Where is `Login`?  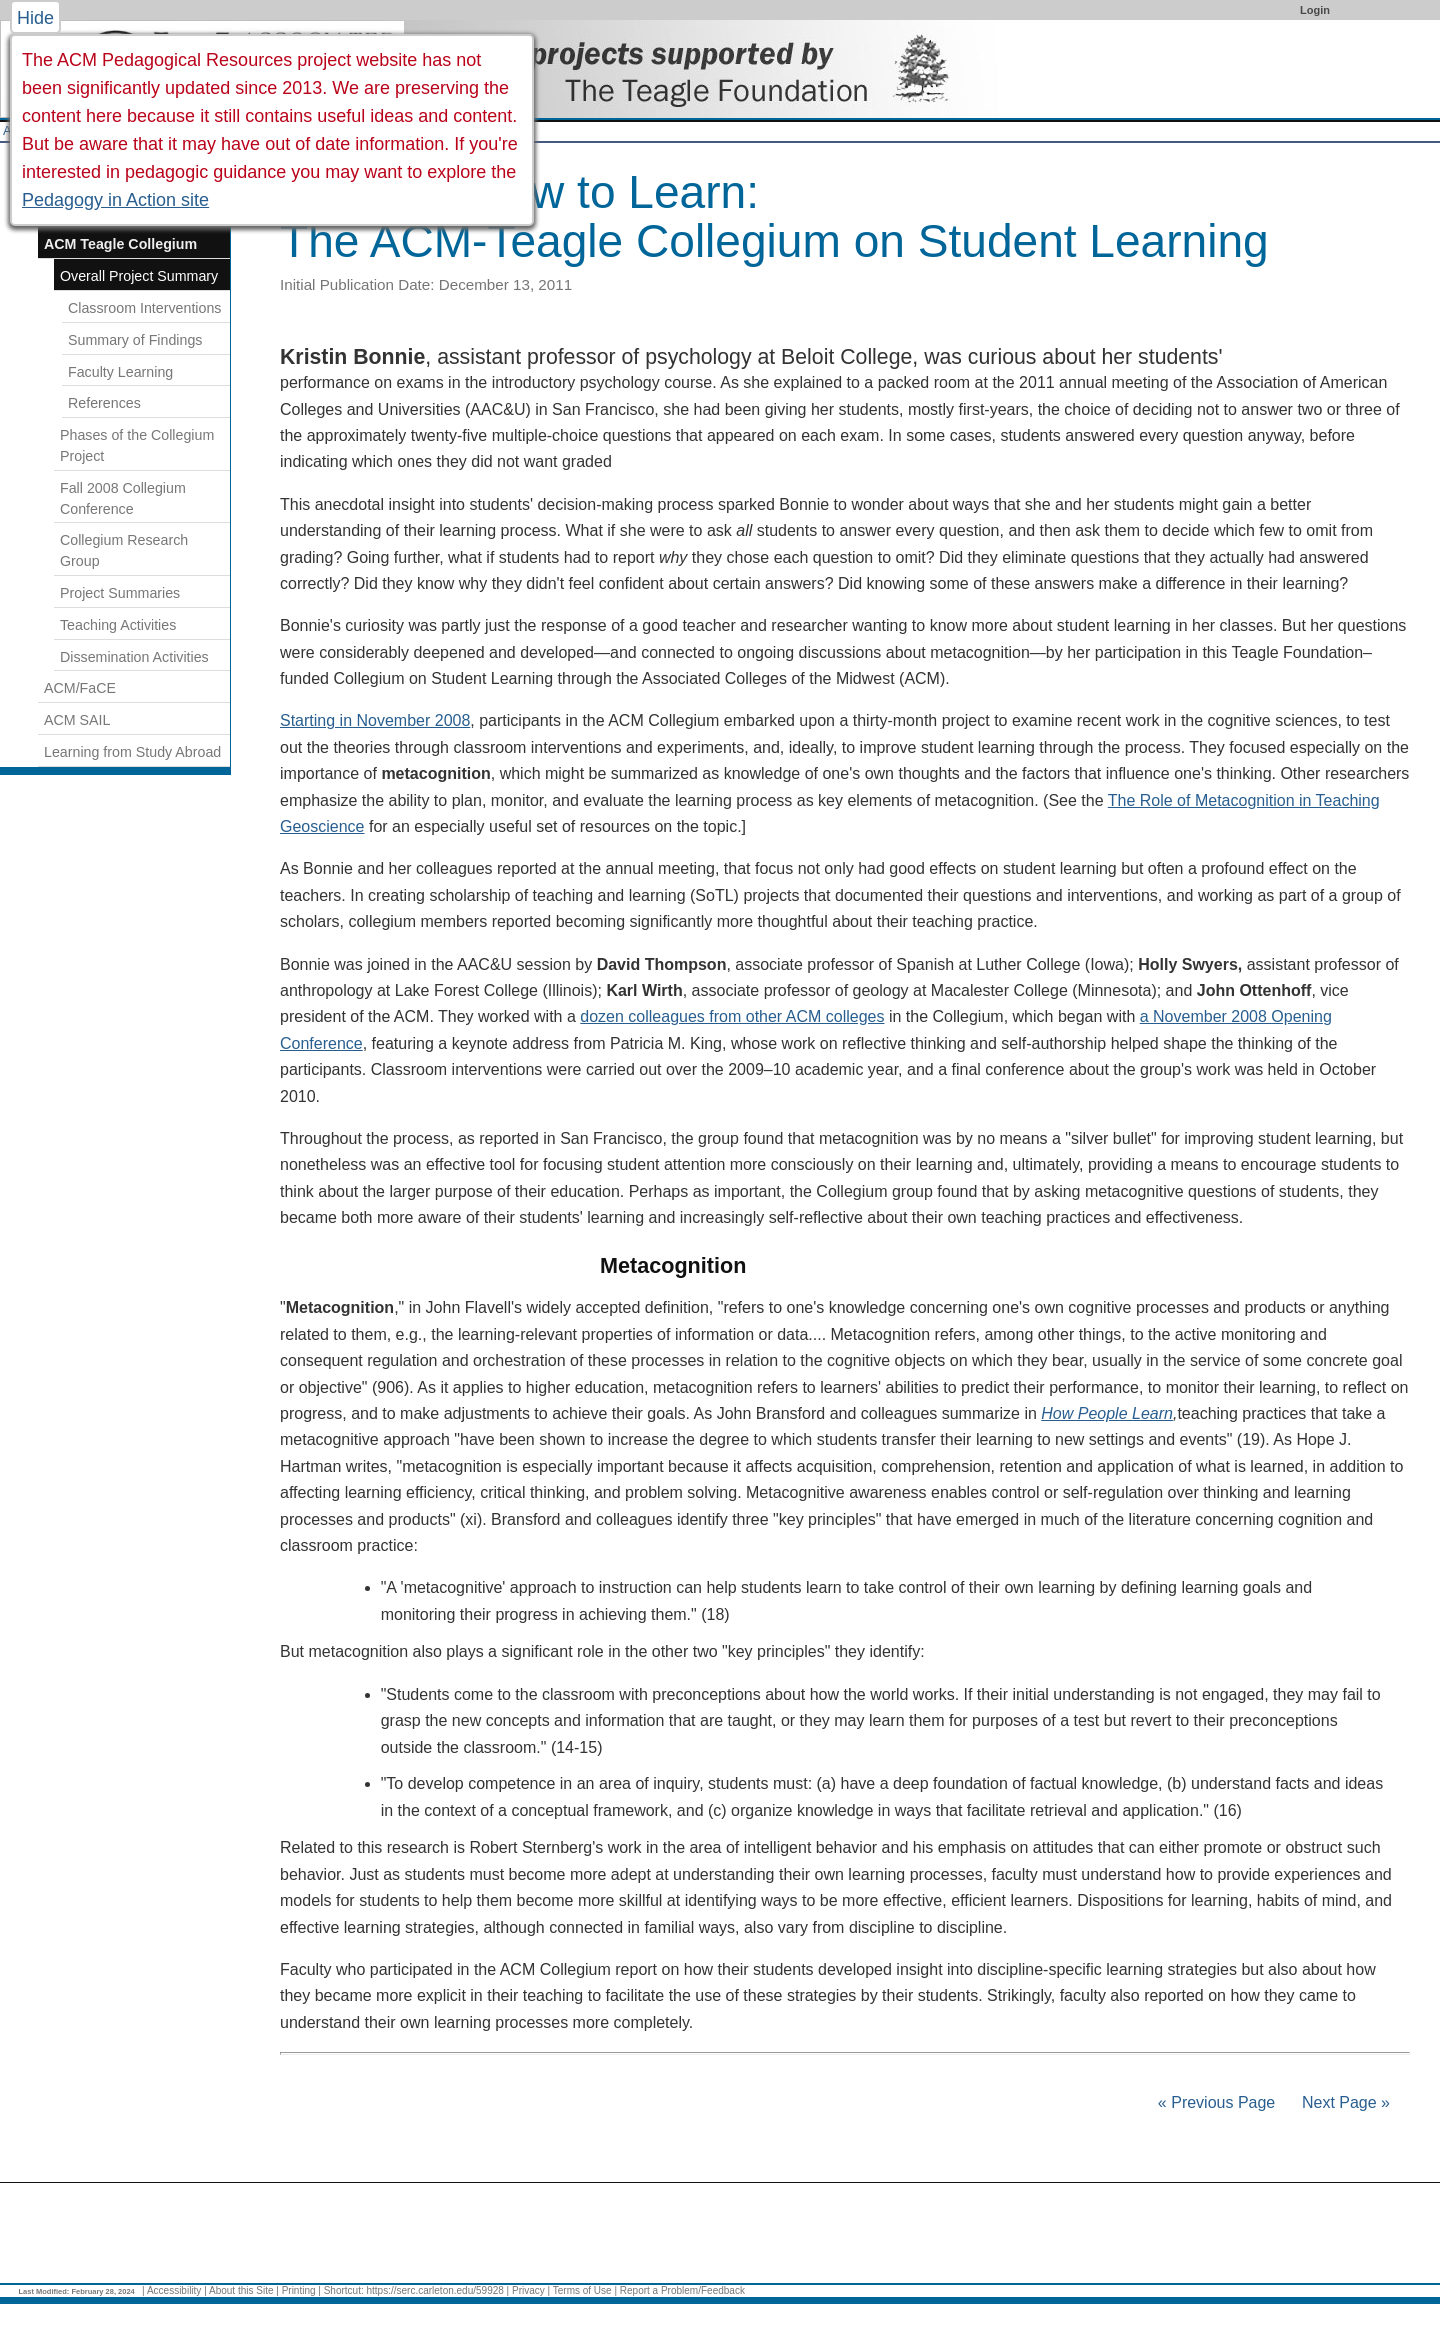
Login is located at coordinates (1315, 10).